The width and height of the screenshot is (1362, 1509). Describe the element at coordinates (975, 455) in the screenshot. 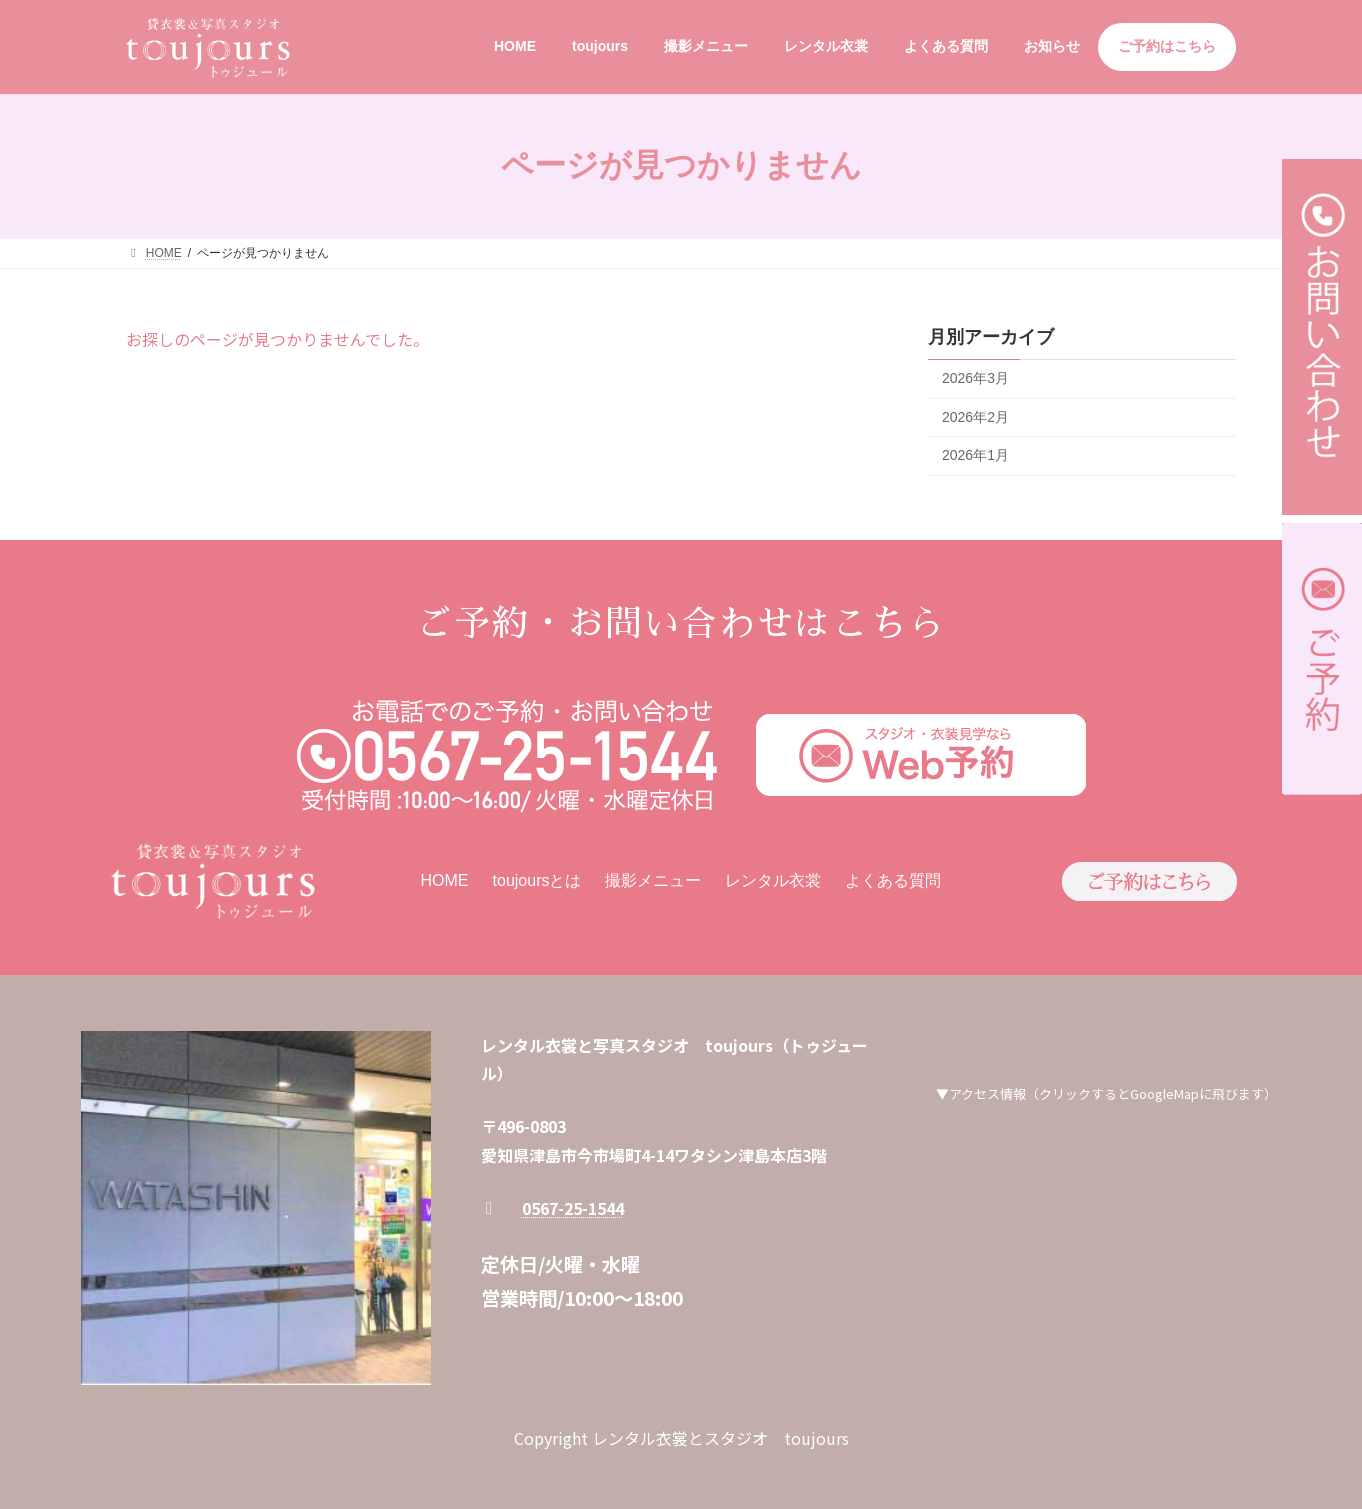

I see `2026年1月` at that location.